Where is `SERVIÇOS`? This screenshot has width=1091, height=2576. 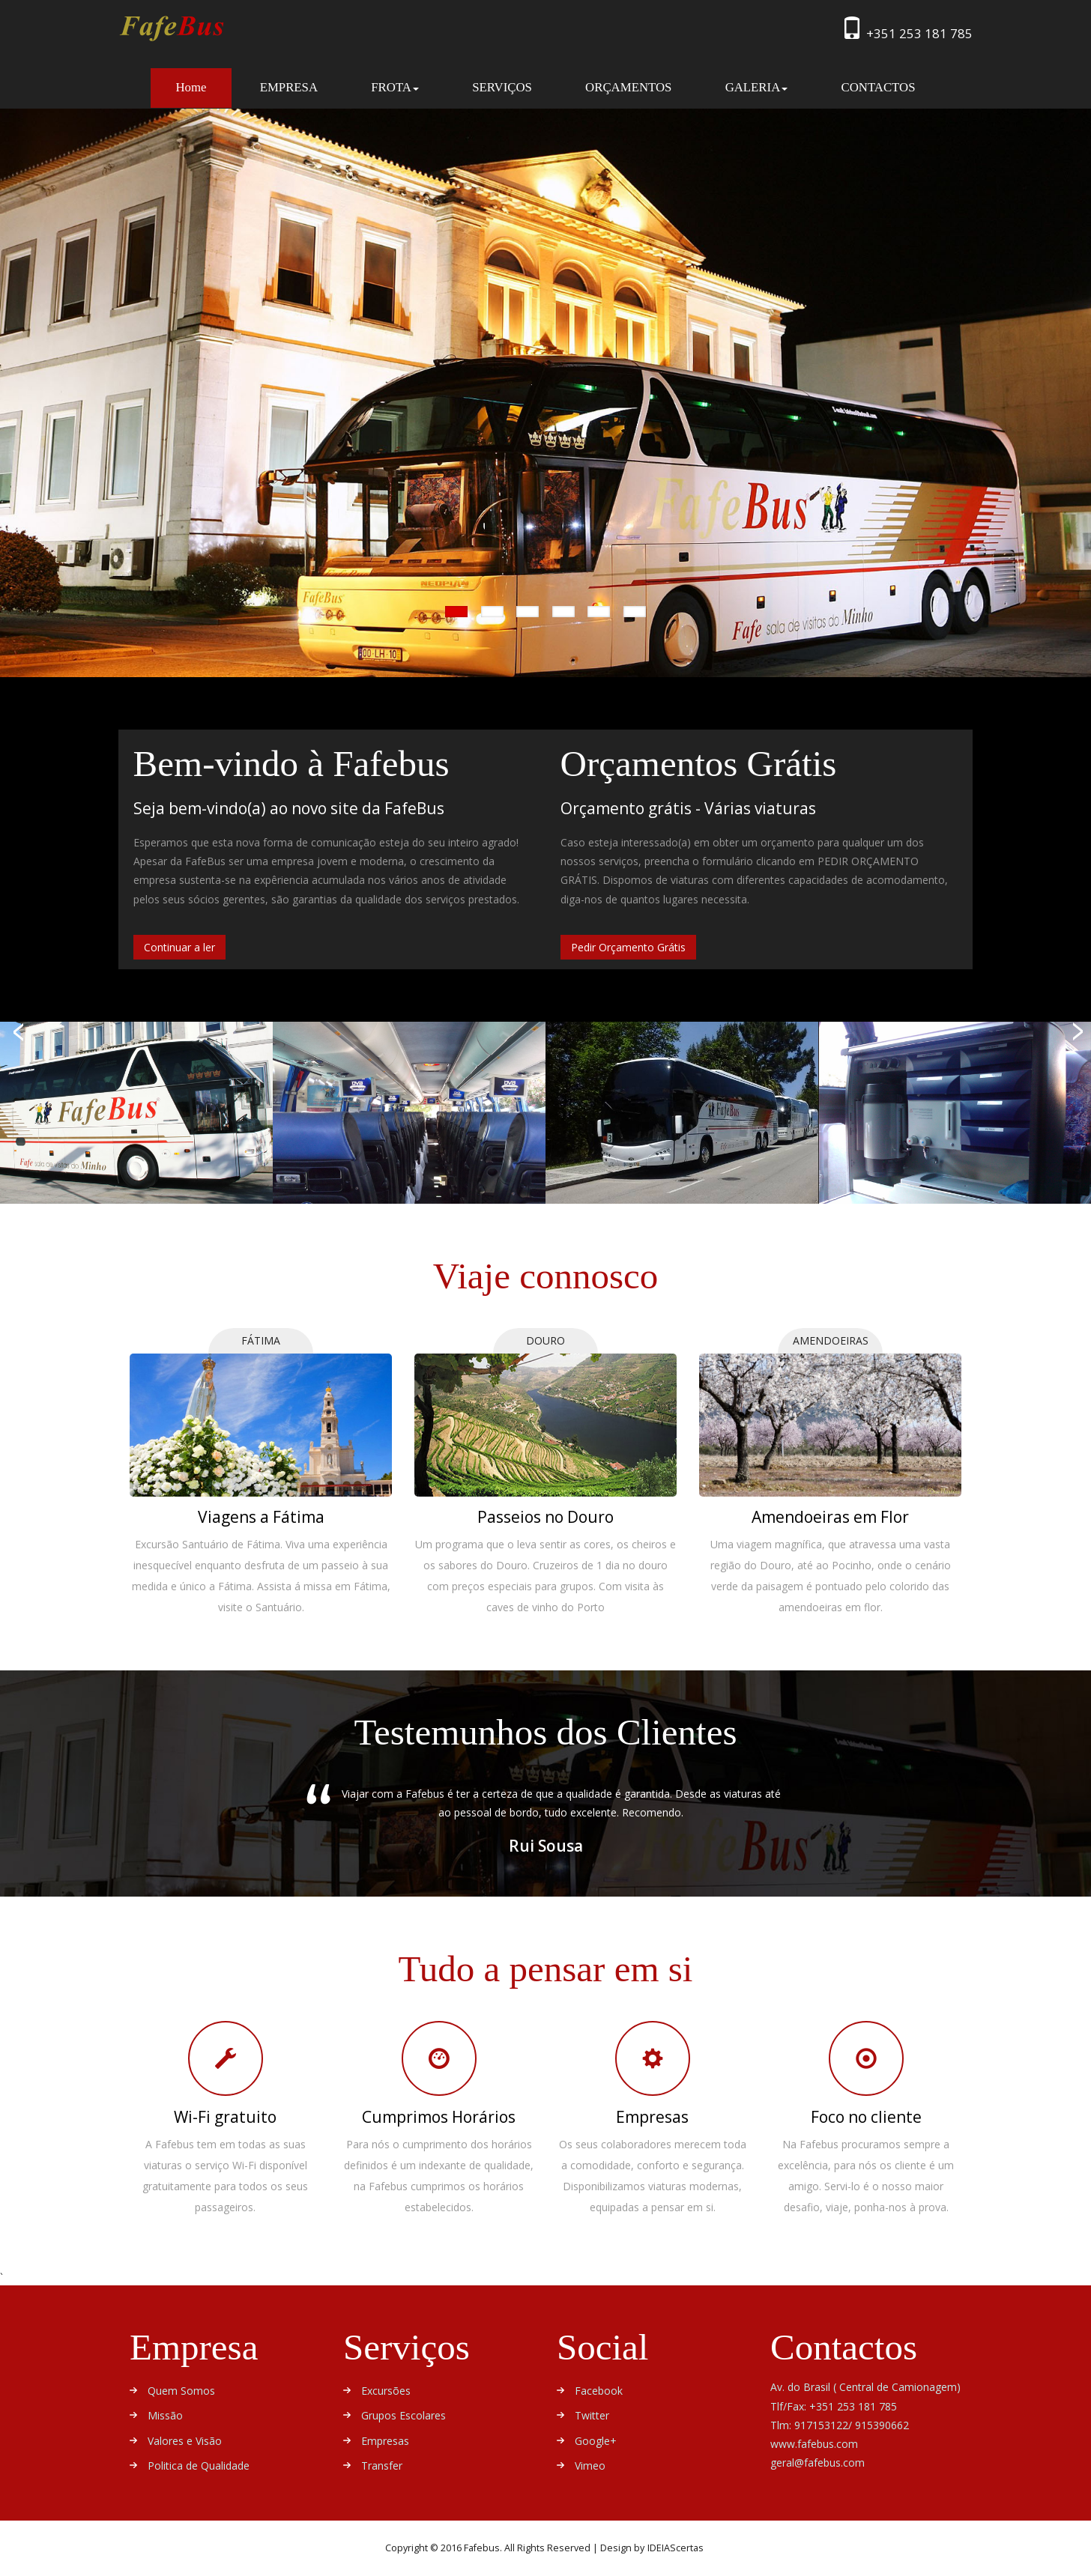
SERVIÇOS is located at coordinates (502, 87).